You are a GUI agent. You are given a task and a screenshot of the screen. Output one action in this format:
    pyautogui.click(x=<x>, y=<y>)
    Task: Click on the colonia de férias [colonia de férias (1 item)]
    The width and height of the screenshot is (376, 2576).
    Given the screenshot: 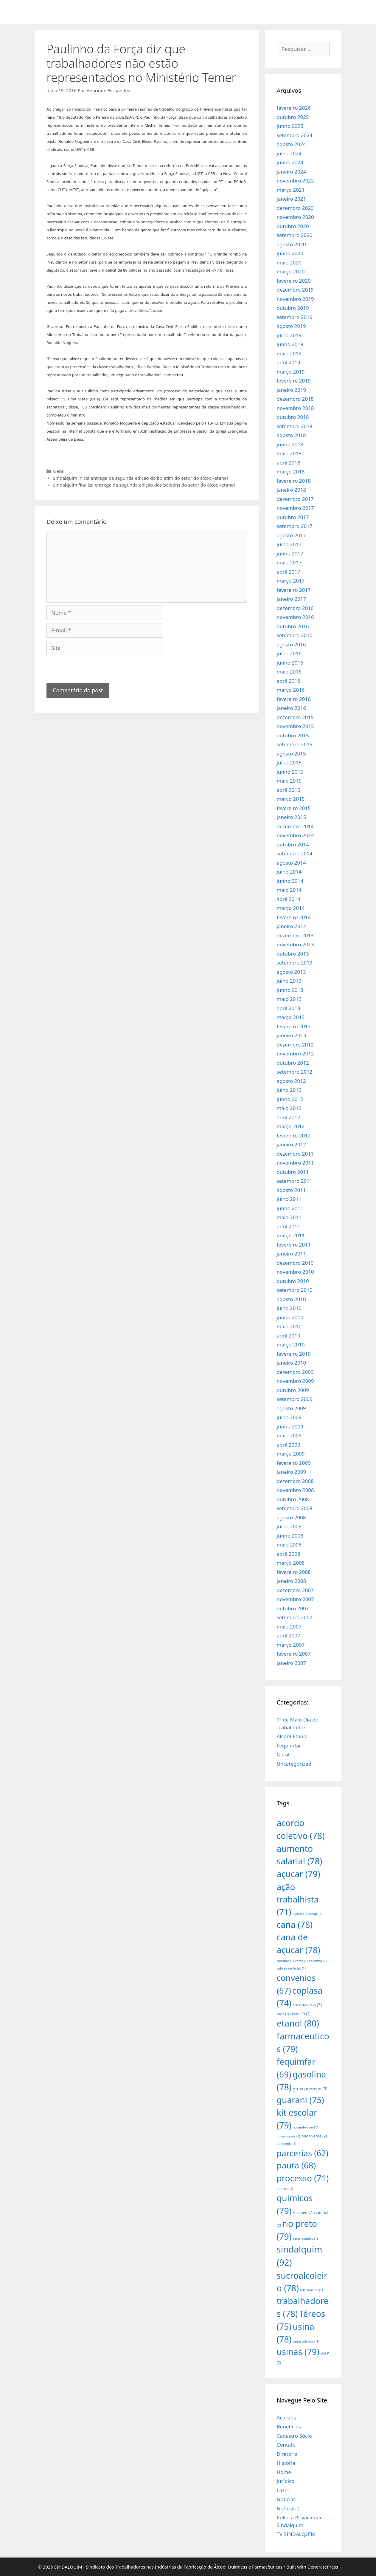 What is the action you would take?
    pyautogui.click(x=291, y=1968)
    